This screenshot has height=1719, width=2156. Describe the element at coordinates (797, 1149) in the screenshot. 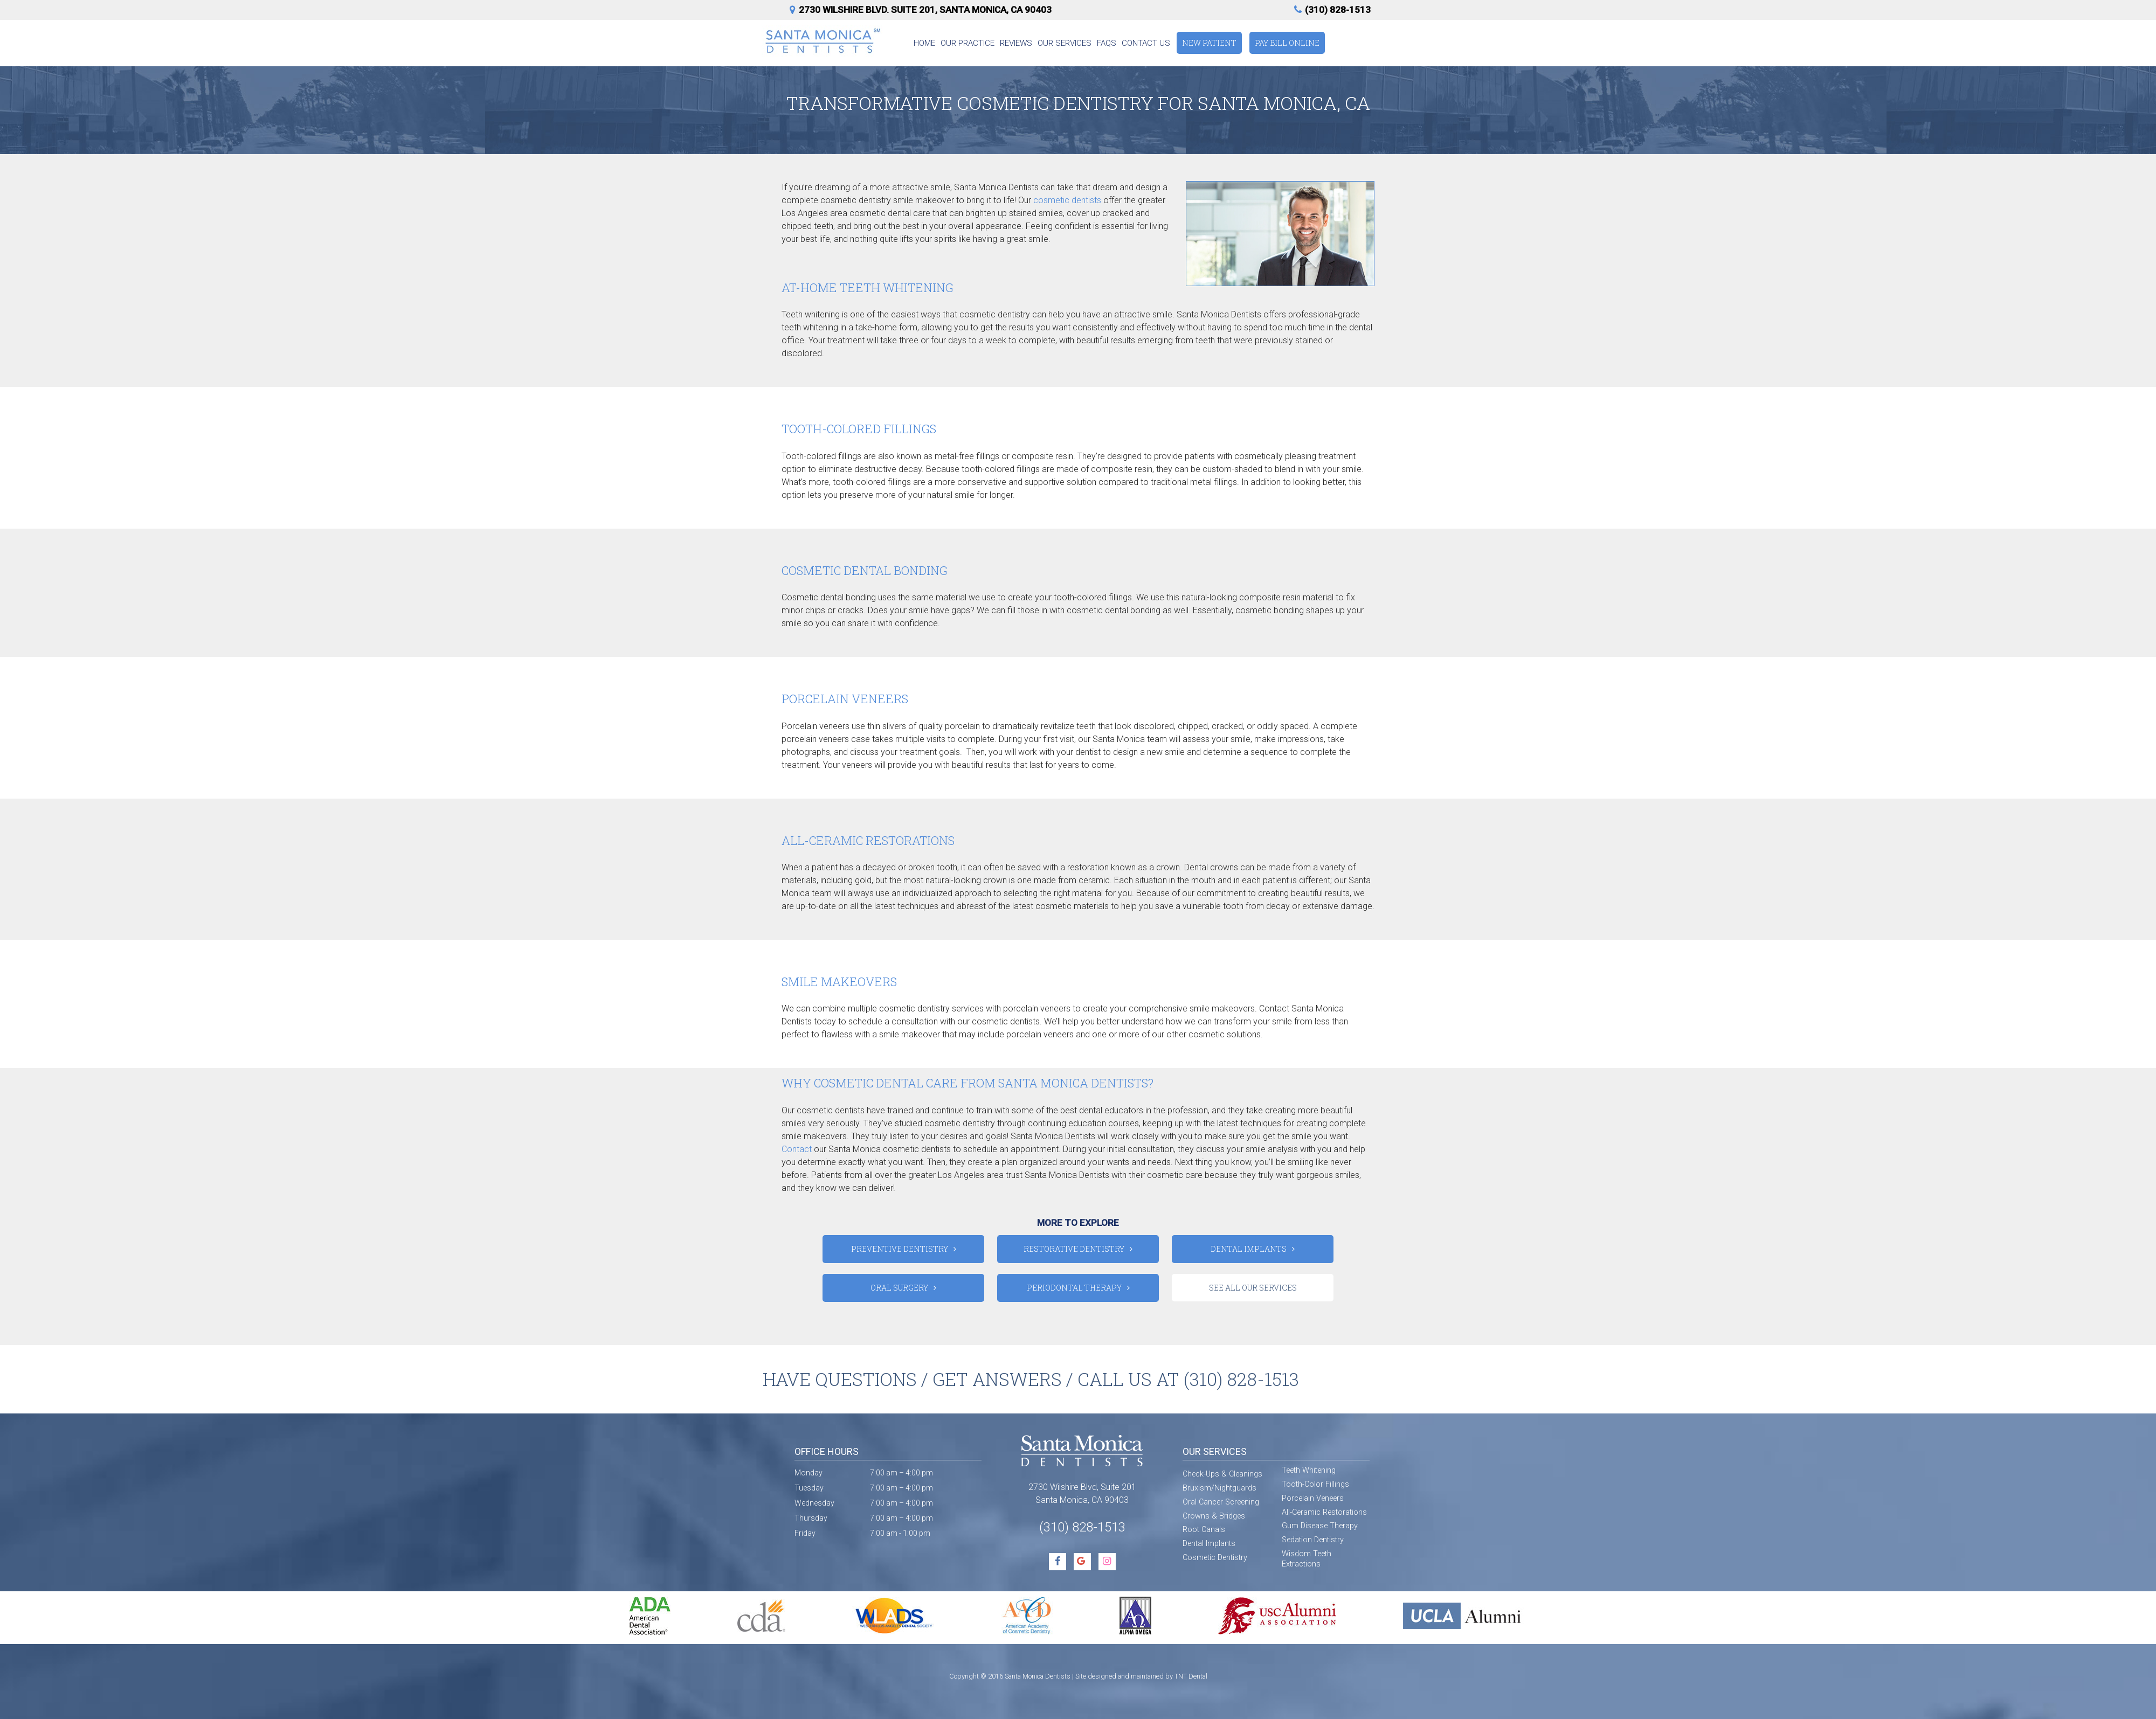

I see `Contact` at that location.